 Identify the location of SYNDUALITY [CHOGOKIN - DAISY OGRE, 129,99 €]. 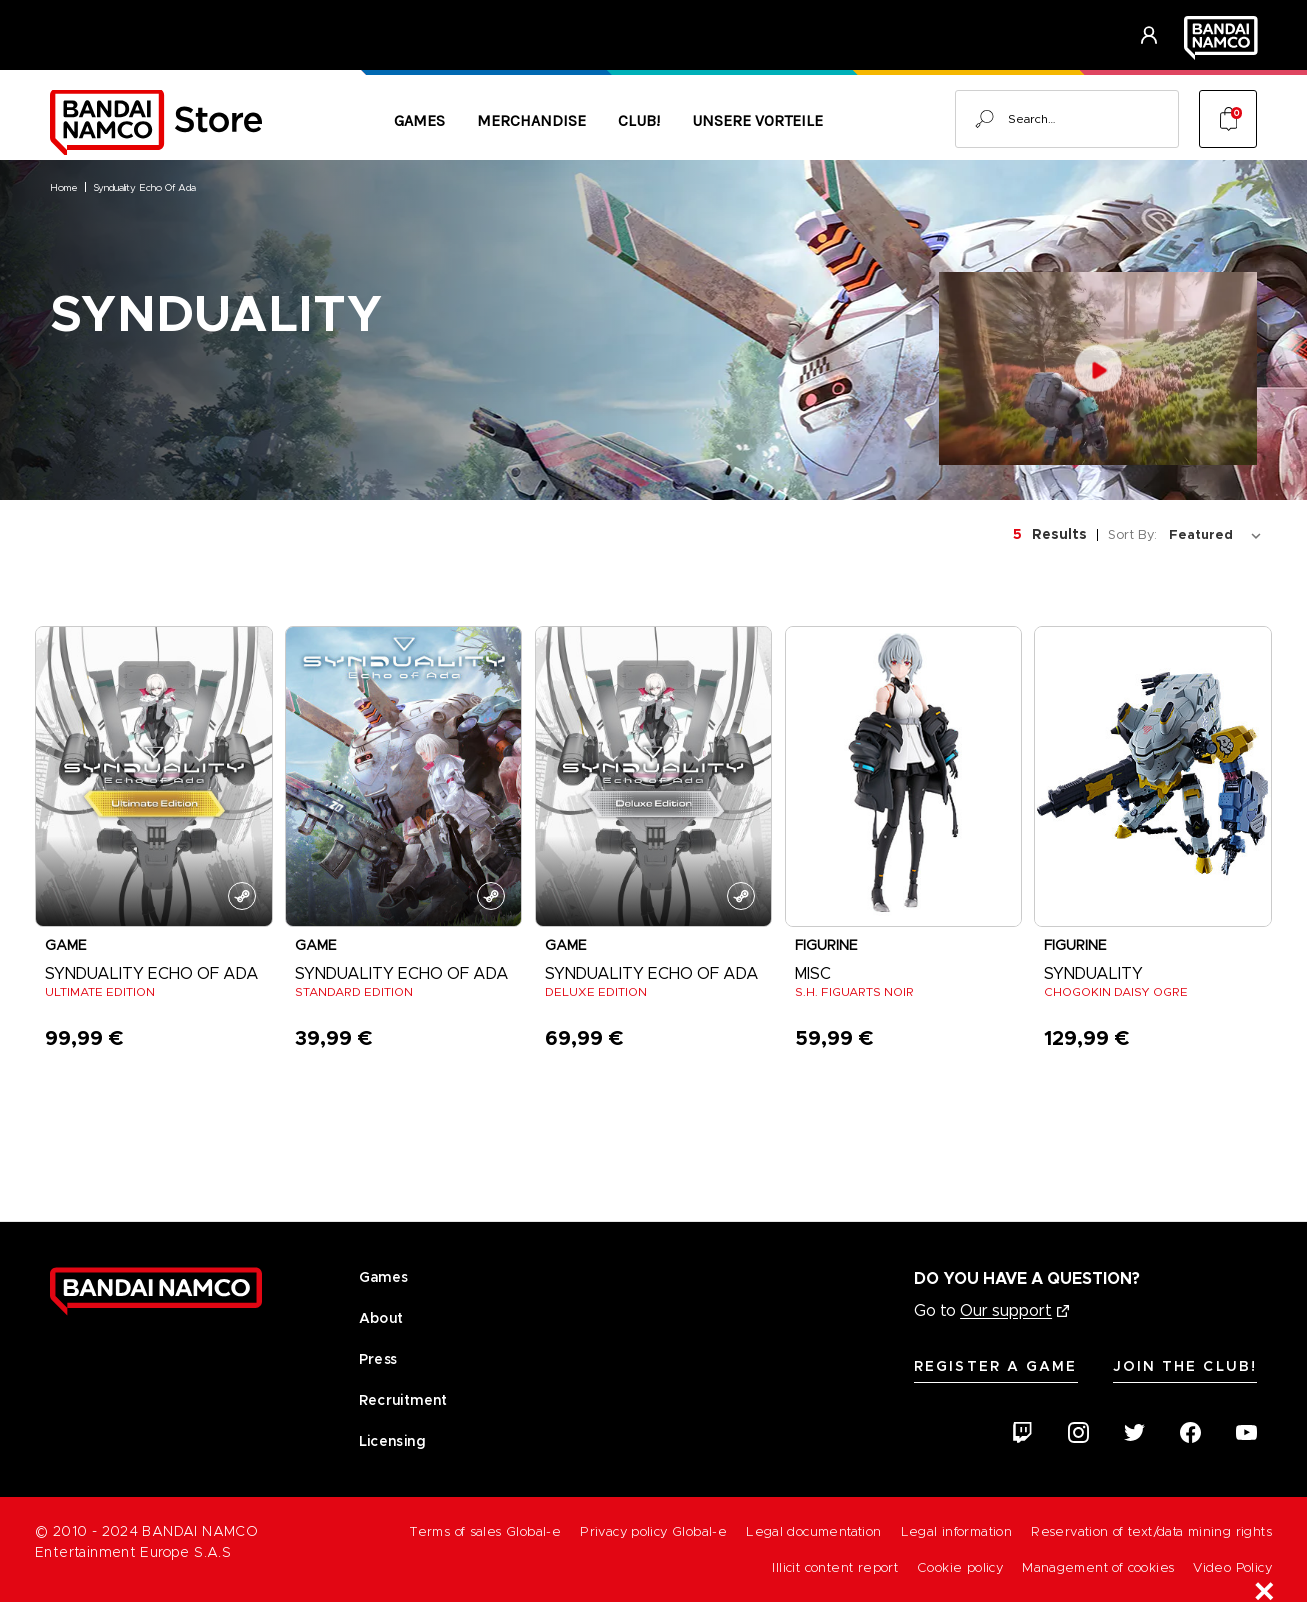
(1093, 973).